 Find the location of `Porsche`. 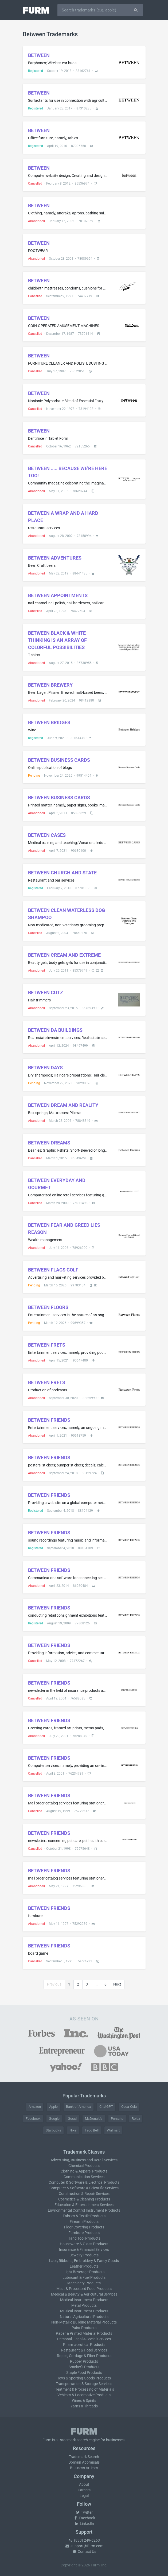

Porsche is located at coordinates (117, 2119).